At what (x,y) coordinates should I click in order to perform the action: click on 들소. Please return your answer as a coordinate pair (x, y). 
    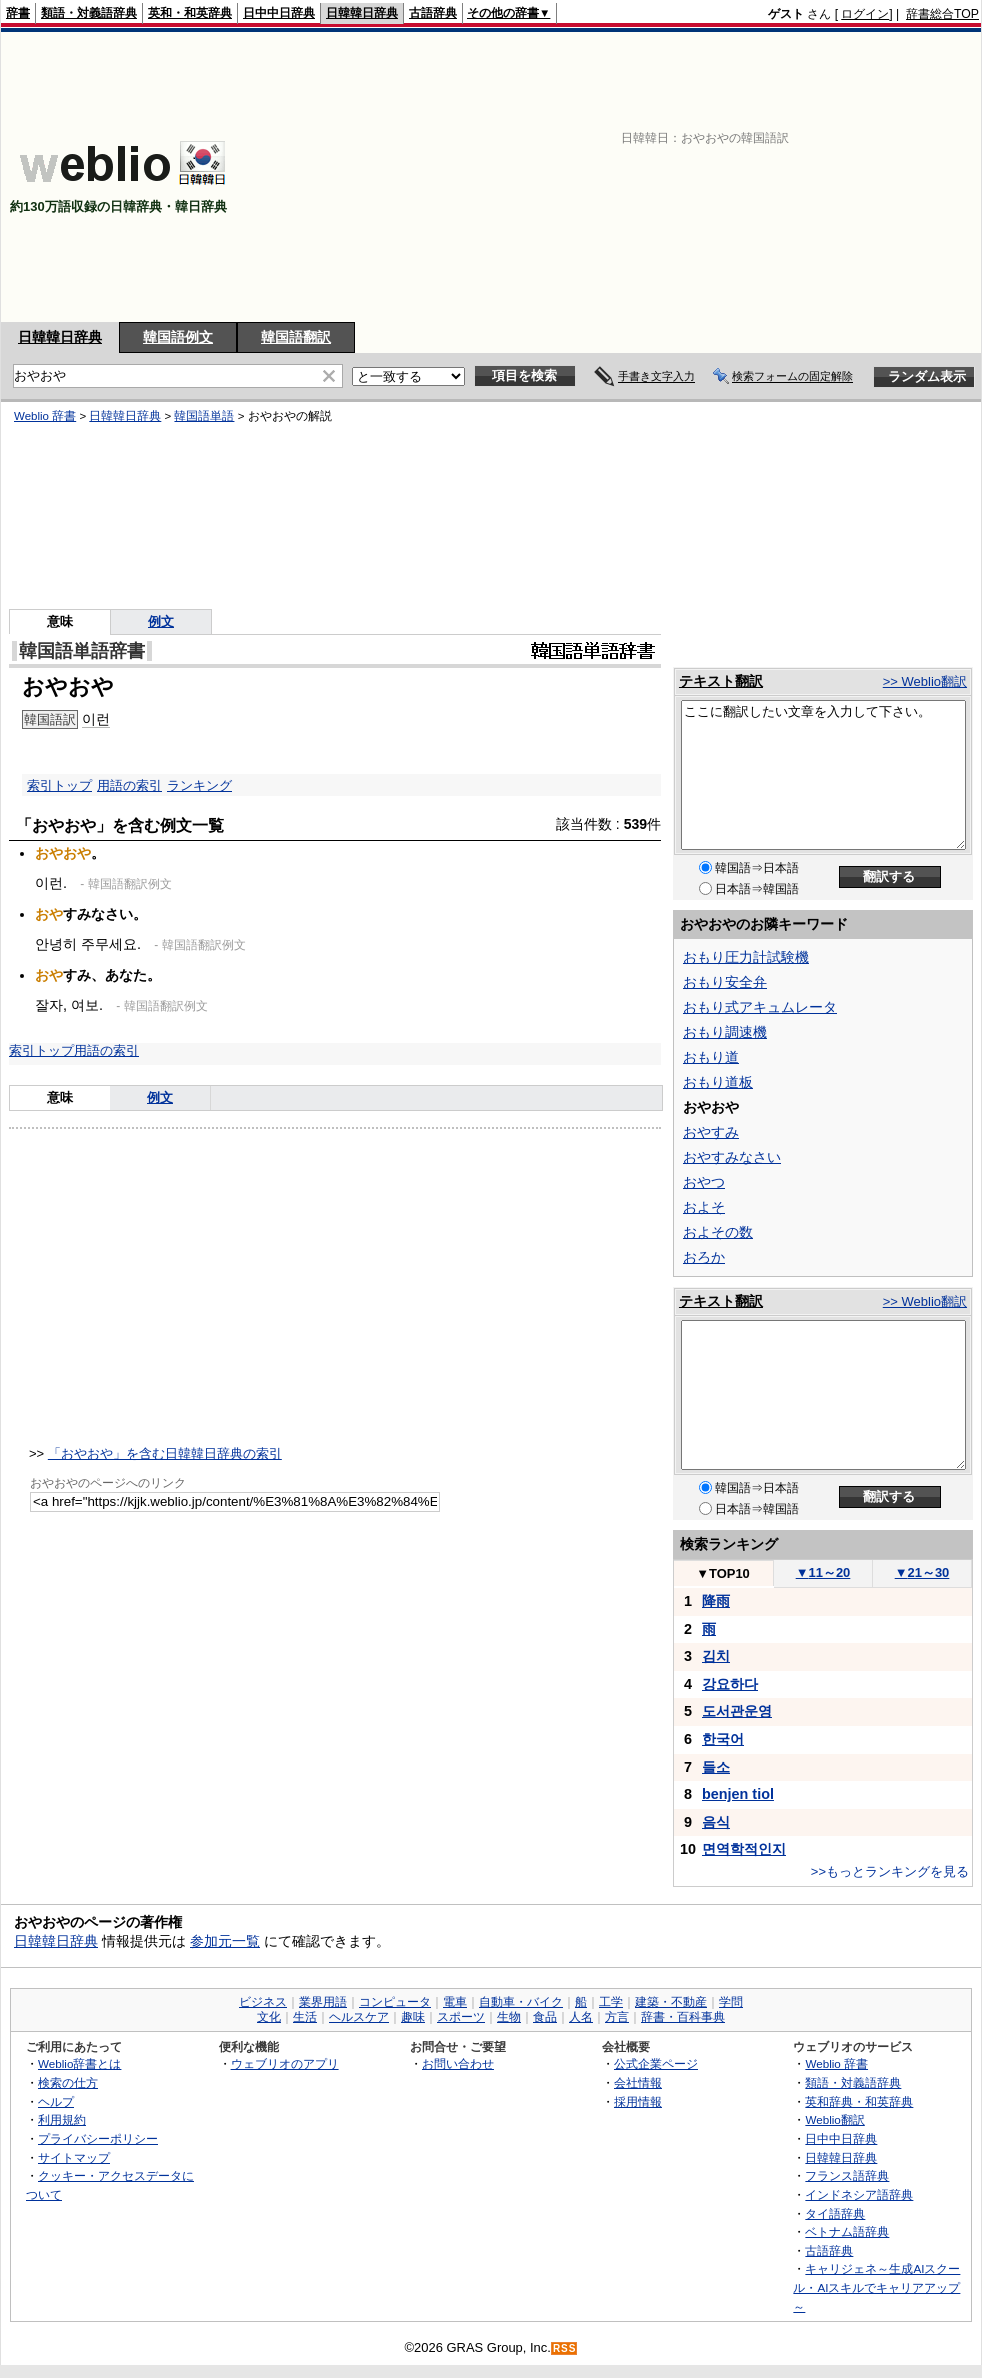
    Looking at the image, I should click on (716, 1767).